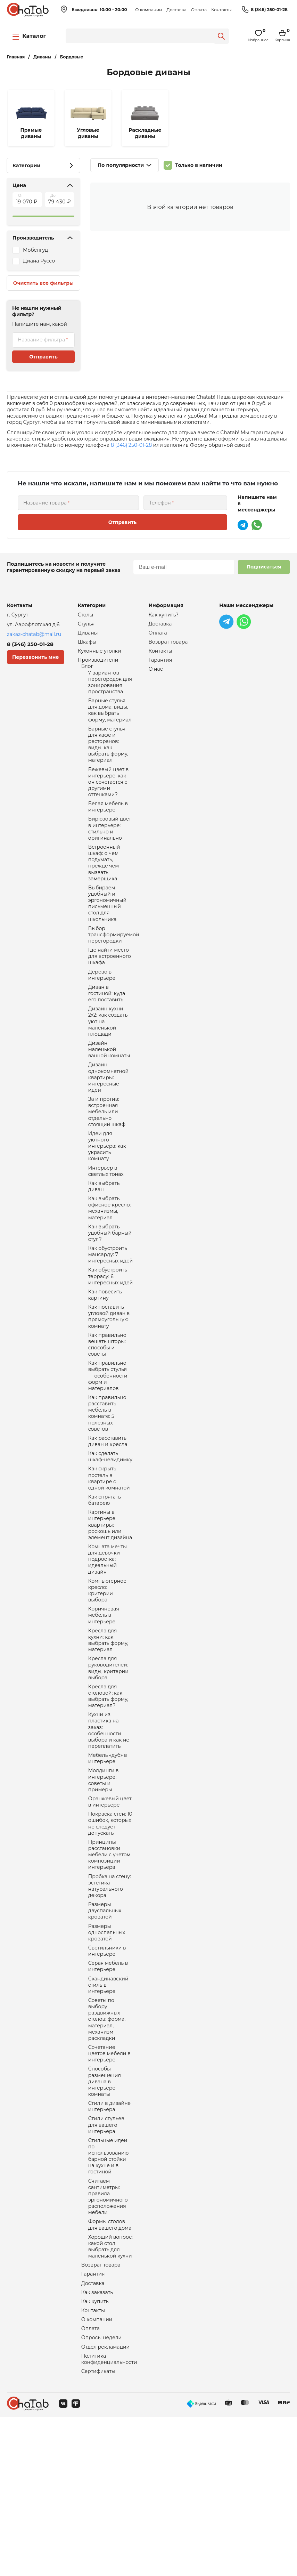  I want to click on Дизайн однокомнатной квартиры: интересные идеи, so click(108, 1120).